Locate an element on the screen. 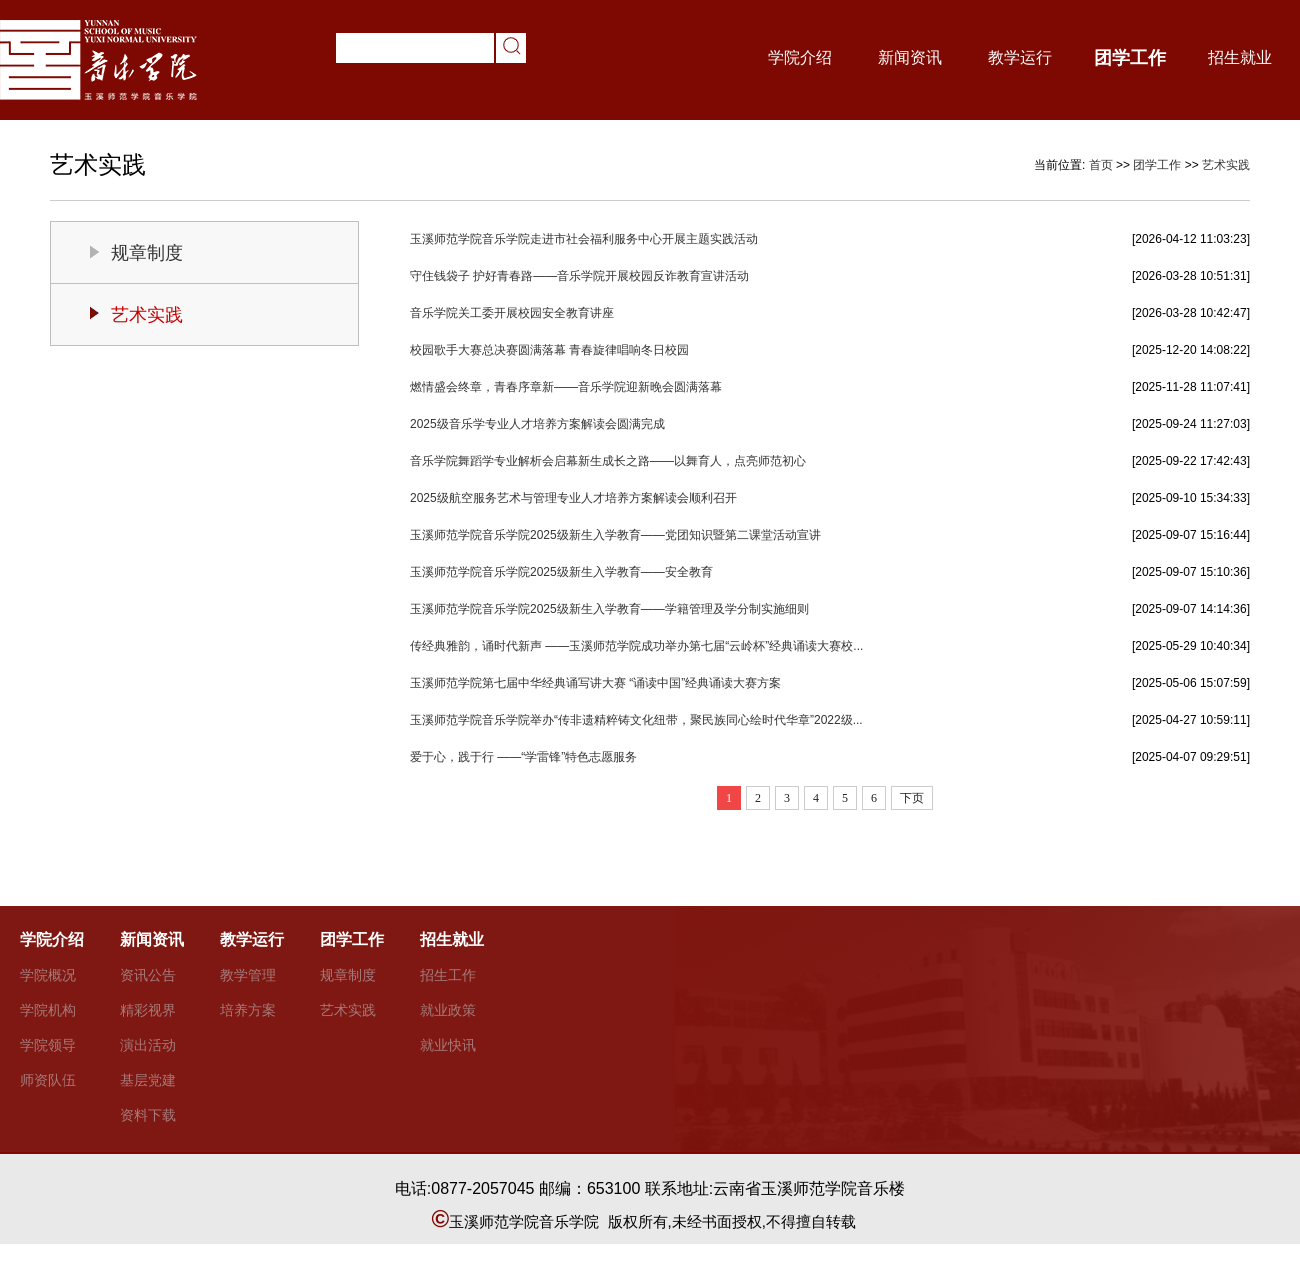 This screenshot has height=1282, width=1300. 首页 is located at coordinates (1101, 165).